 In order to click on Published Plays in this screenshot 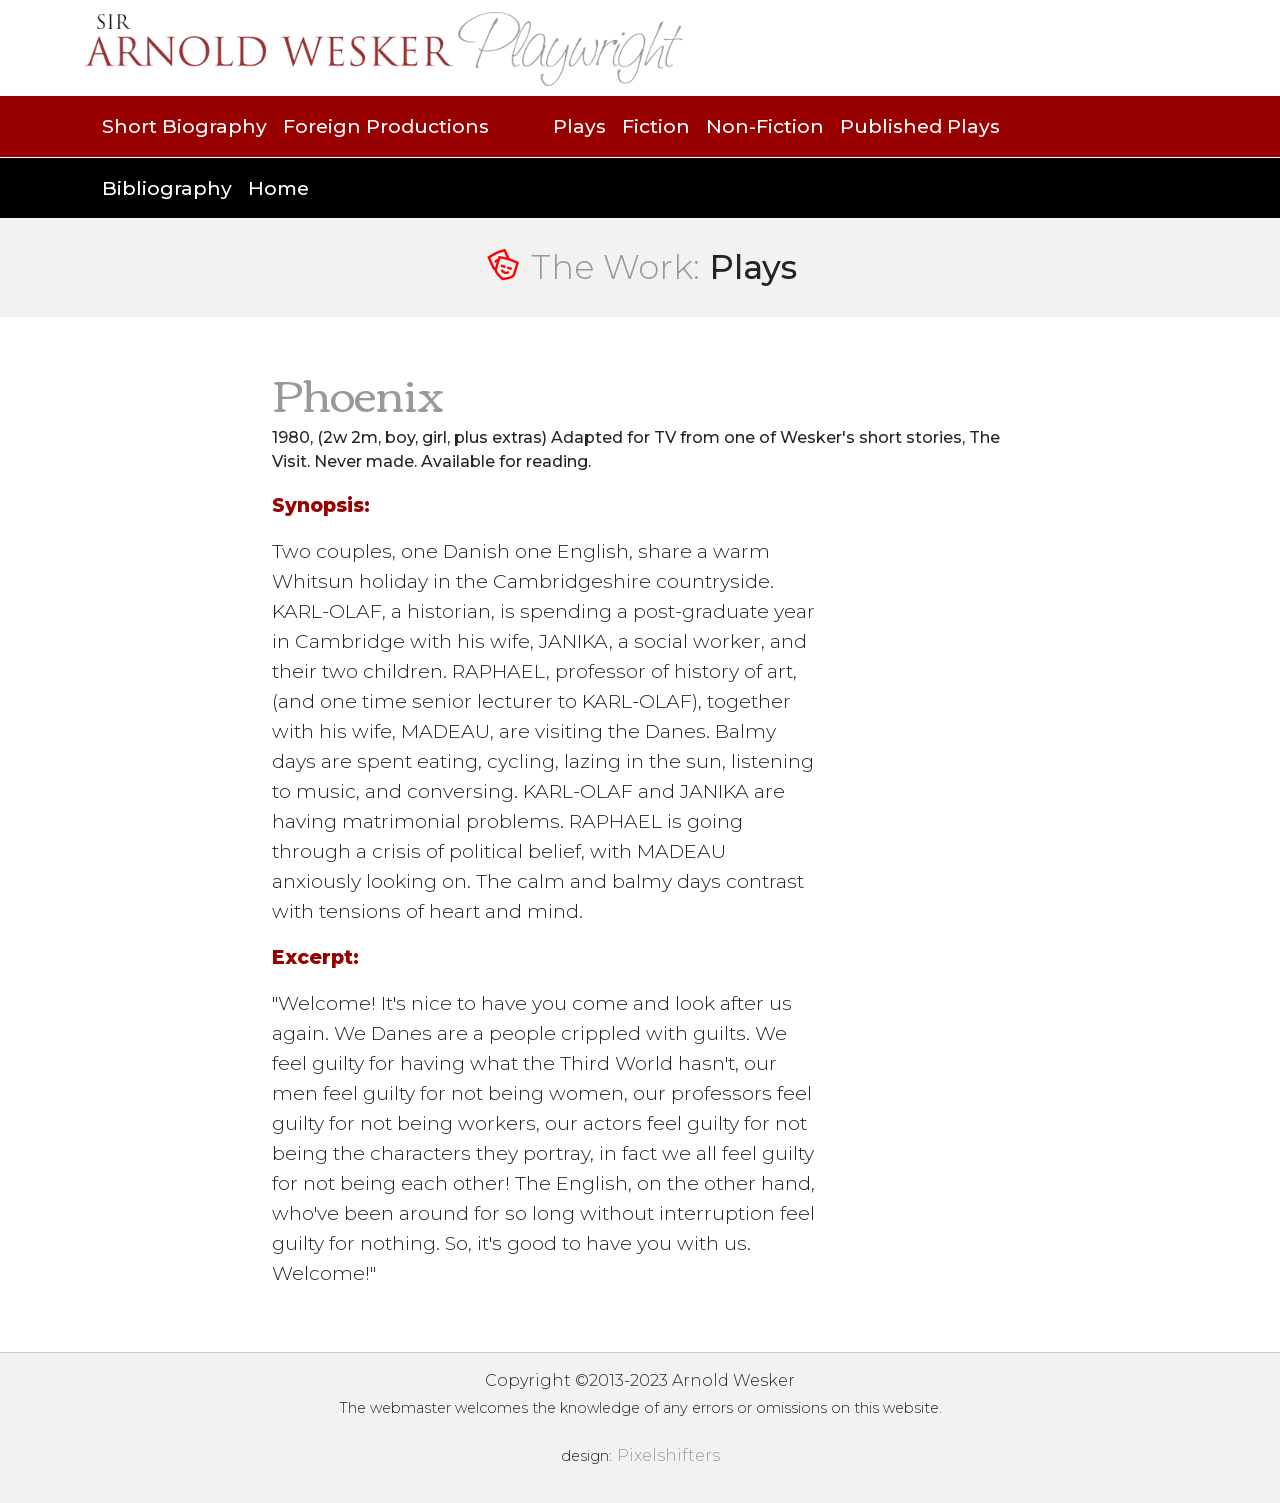, I will do `click(920, 126)`.